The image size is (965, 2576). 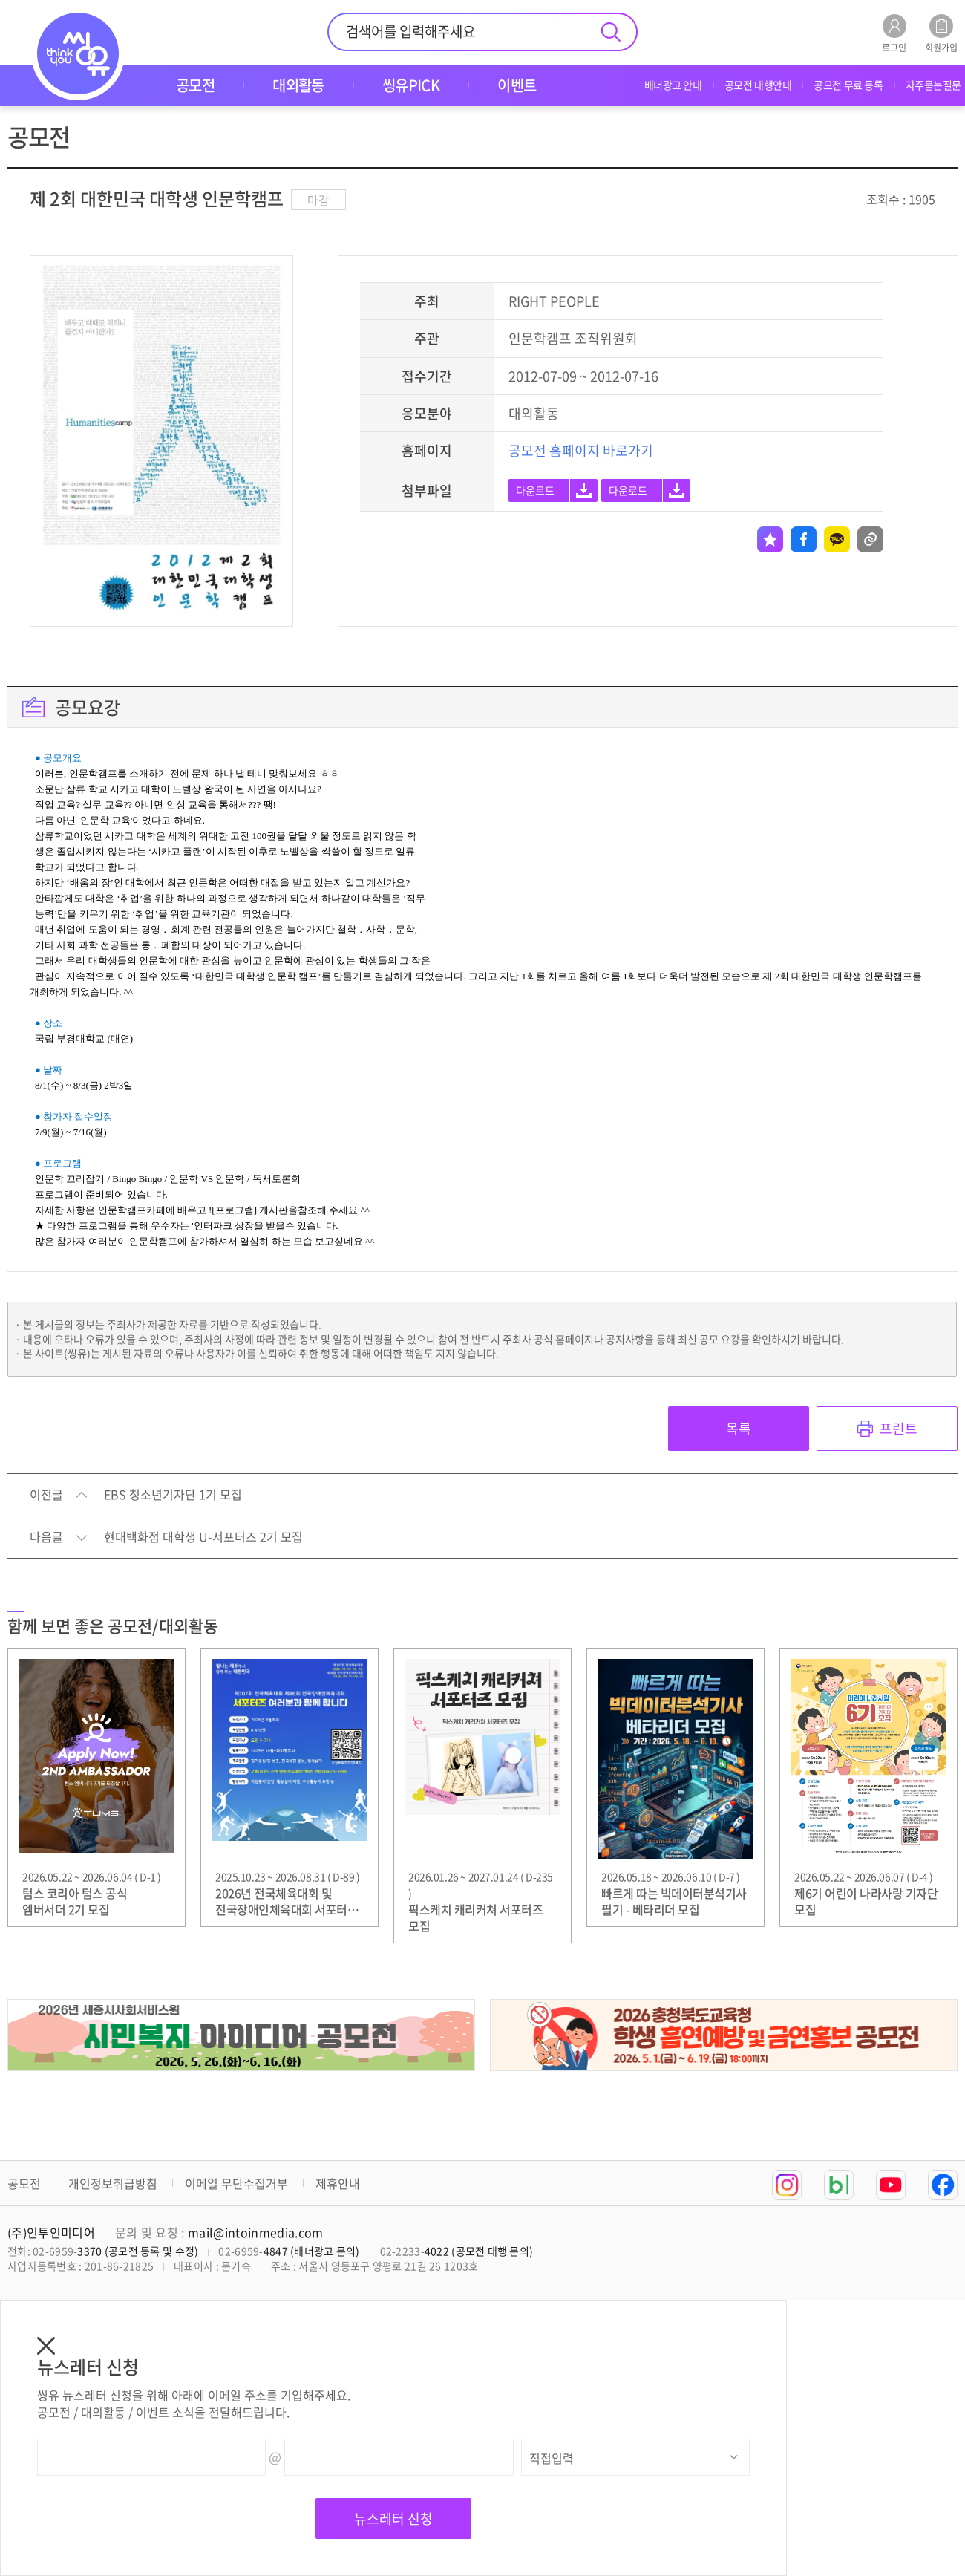 What do you see at coordinates (236, 2183) in the screenshot?
I see `이메일 무단수집거부` at bounding box center [236, 2183].